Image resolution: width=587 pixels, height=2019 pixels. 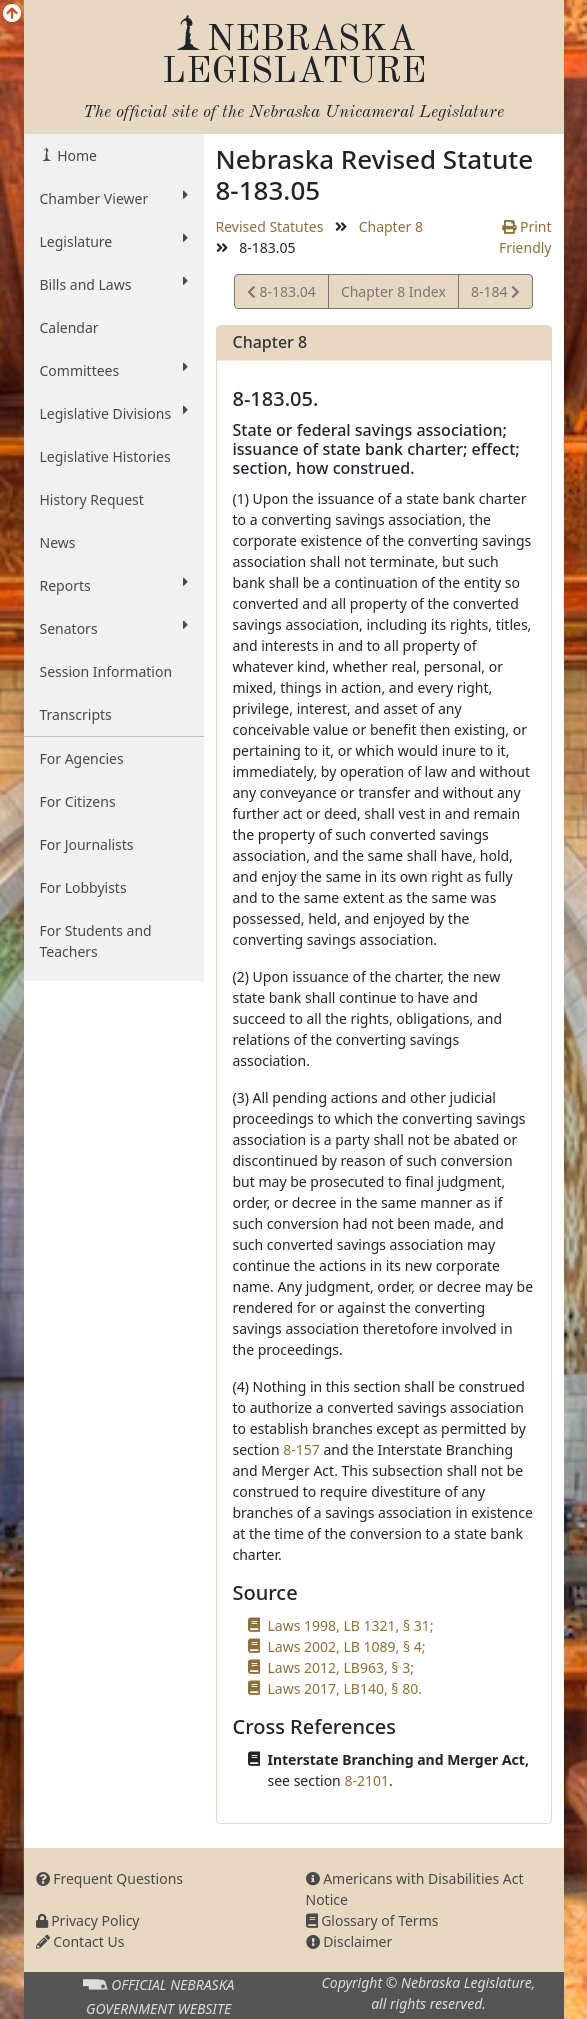 What do you see at coordinates (372, 1920) in the screenshot?
I see `Glossary of Terms` at bounding box center [372, 1920].